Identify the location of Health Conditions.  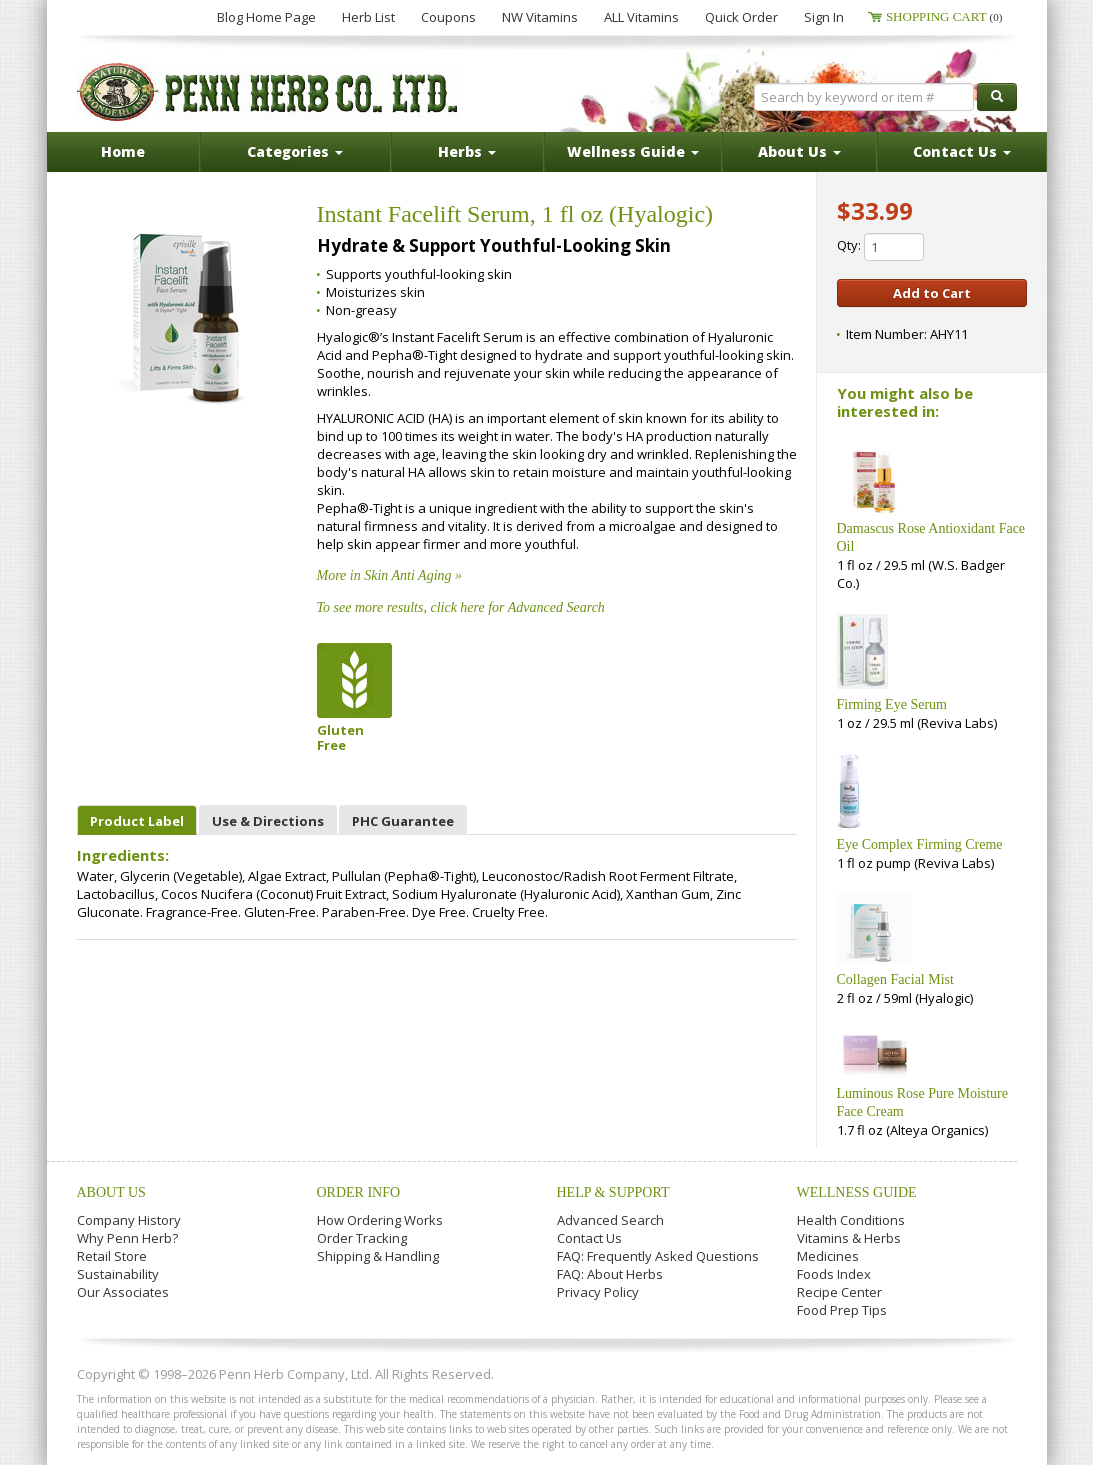
(851, 1220).